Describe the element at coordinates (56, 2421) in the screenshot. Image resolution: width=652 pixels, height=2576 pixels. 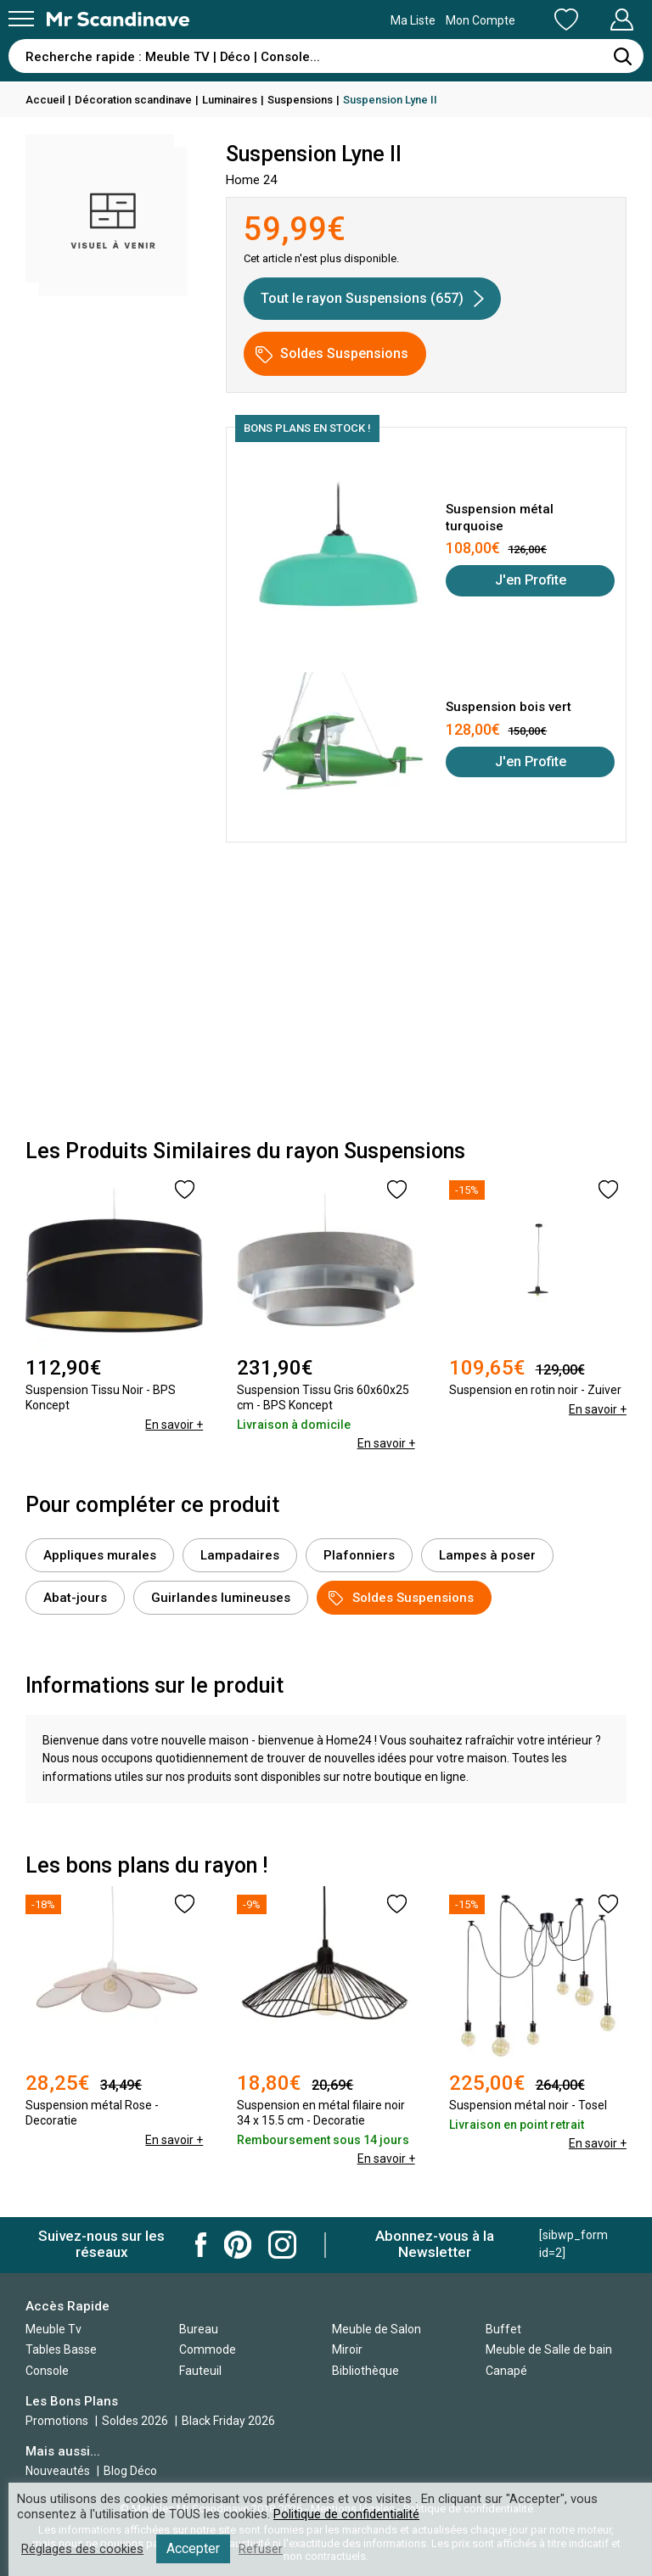
I see `Promotions` at that location.